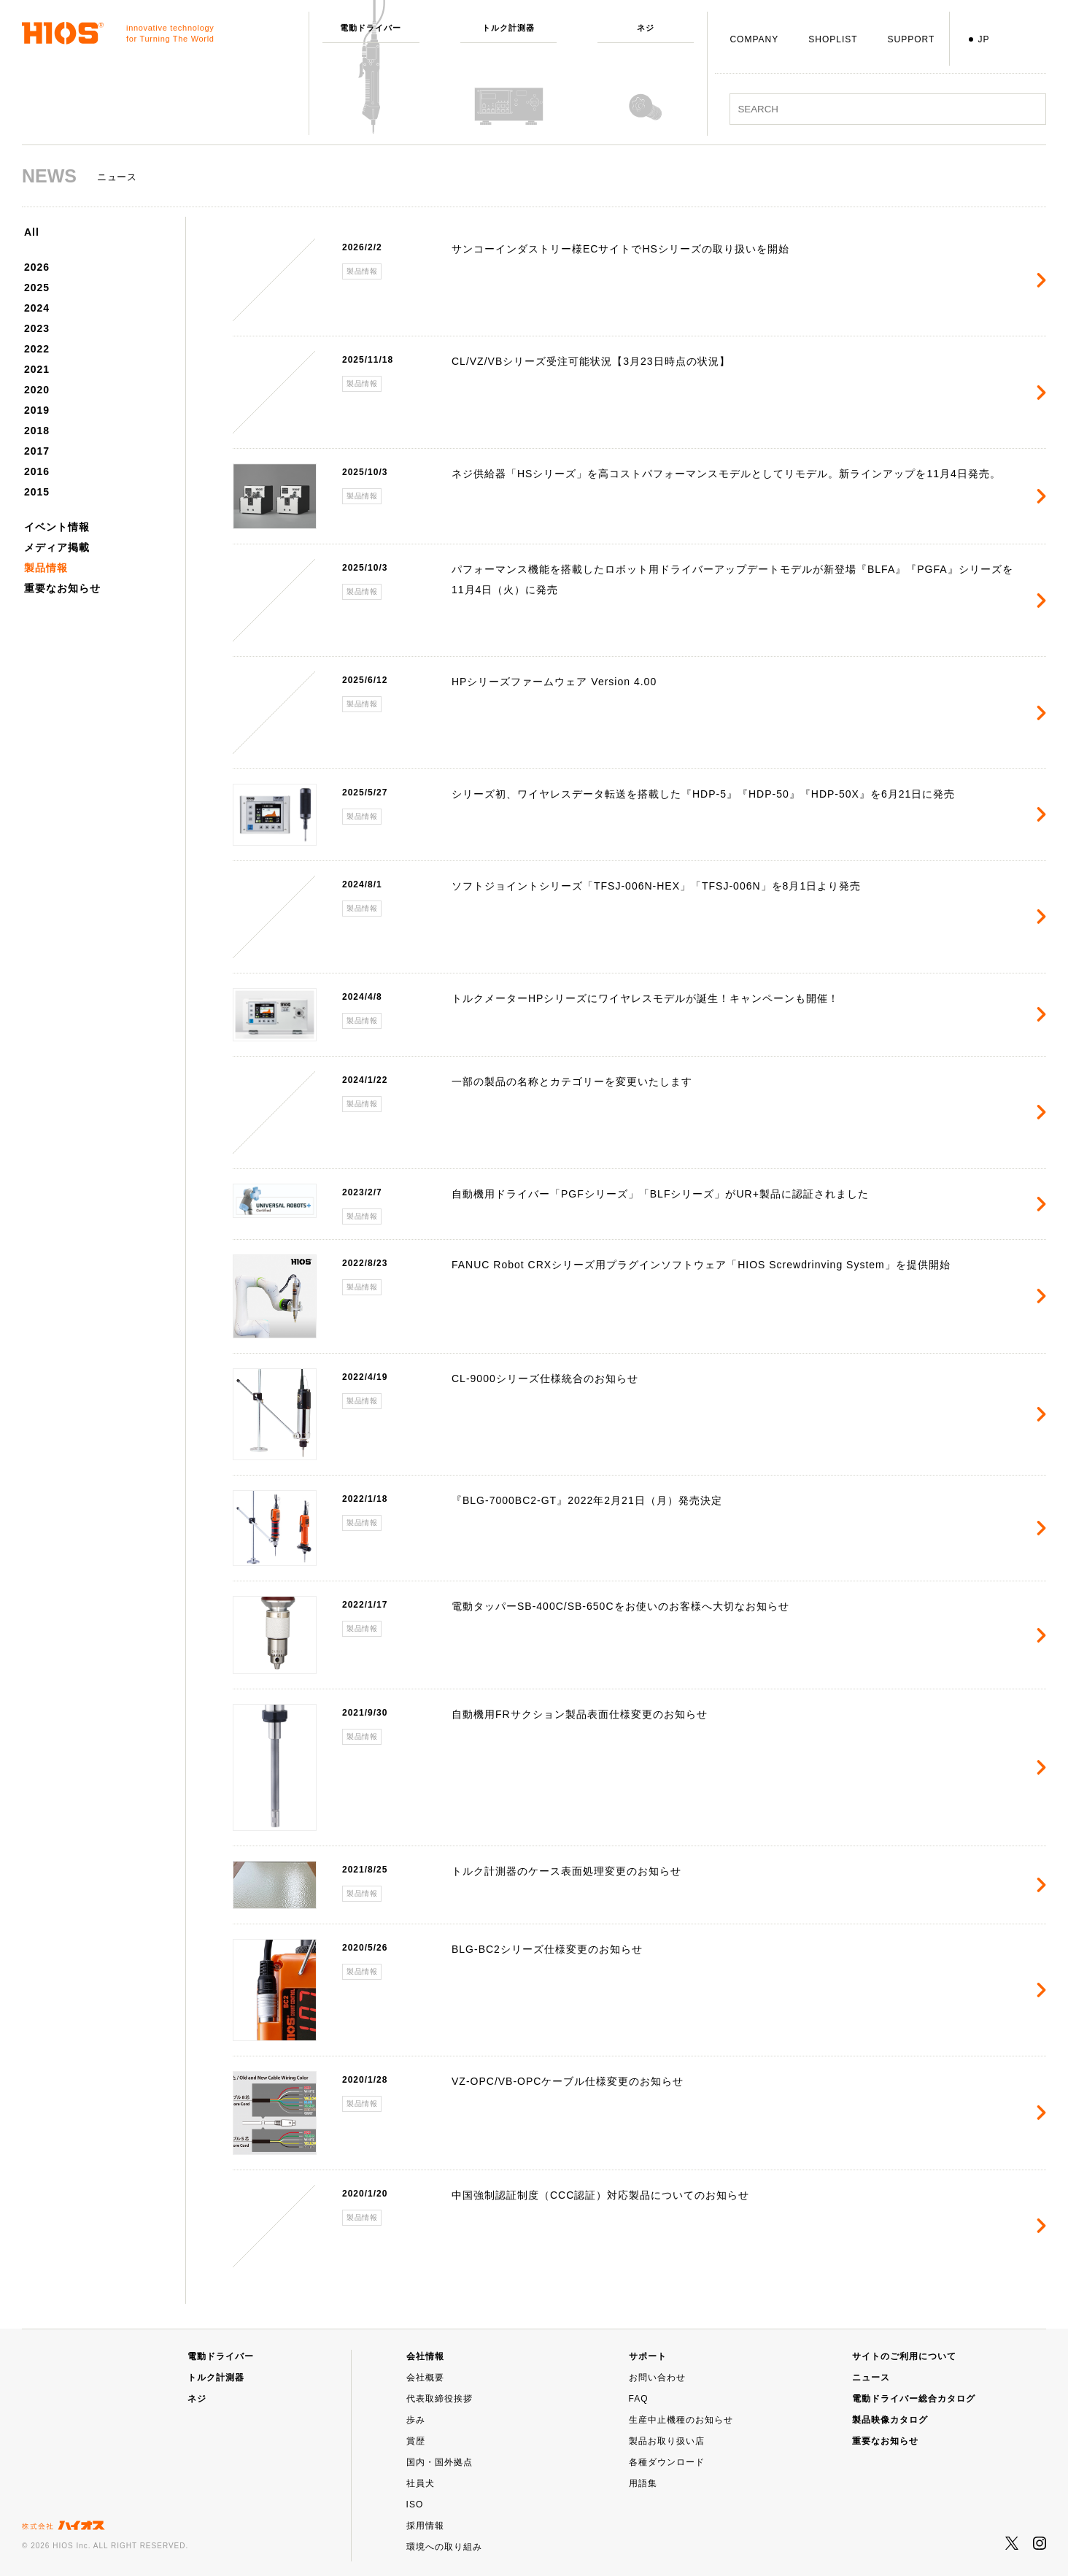 The height and width of the screenshot is (2576, 1068). I want to click on 環境への取り組み, so click(444, 2547).